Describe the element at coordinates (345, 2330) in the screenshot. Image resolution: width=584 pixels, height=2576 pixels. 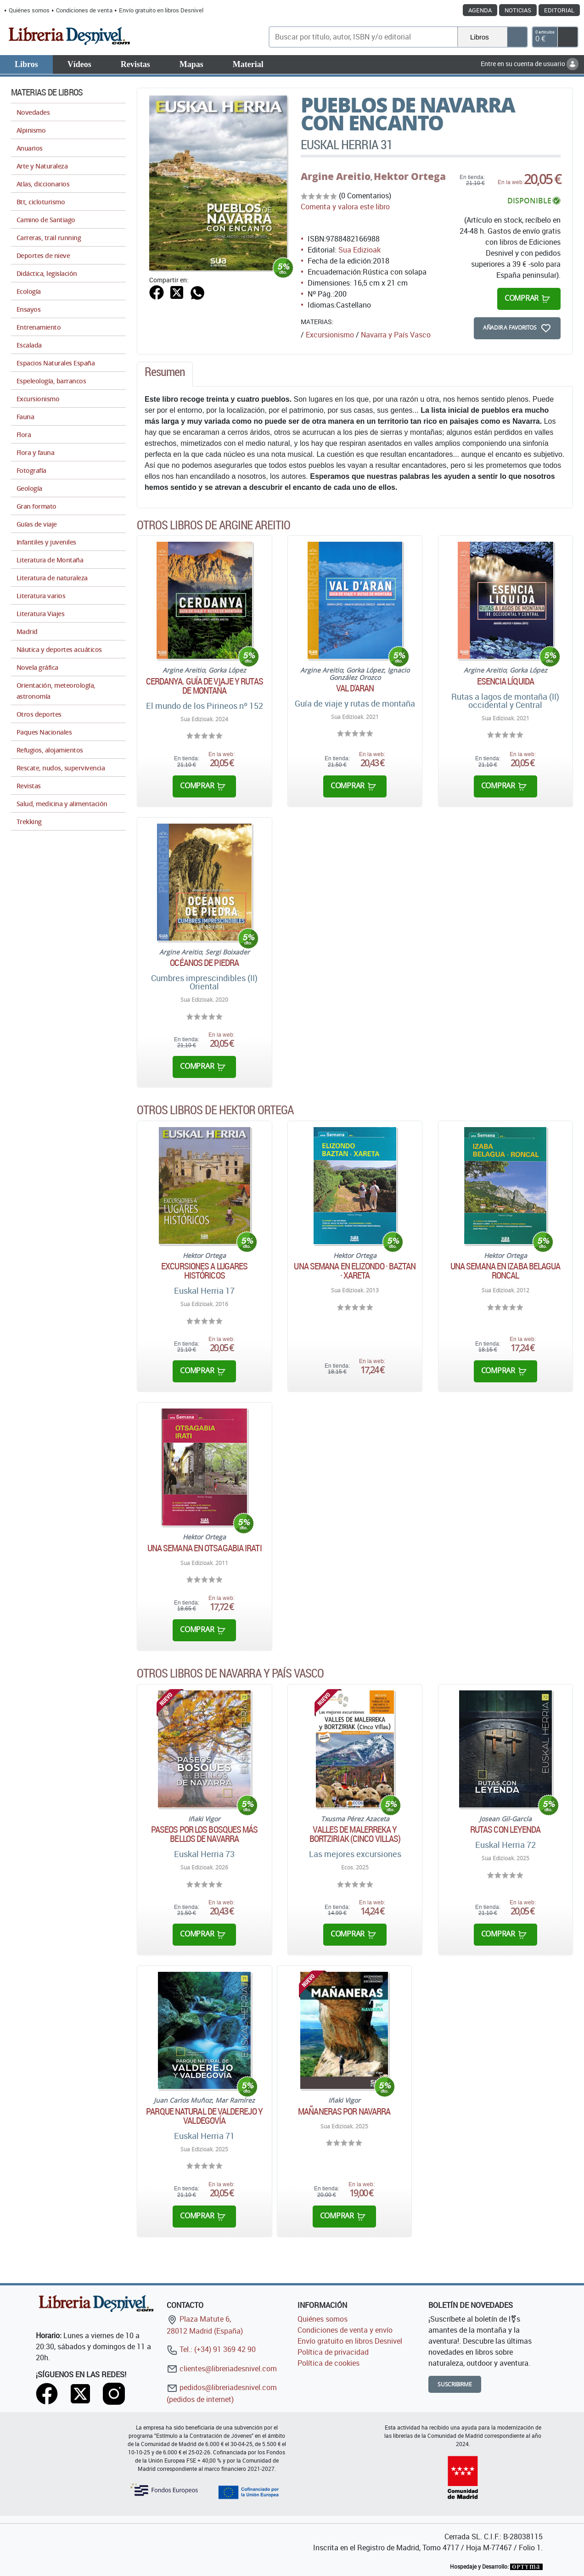
I see `Condiciones de venta y envío` at that location.